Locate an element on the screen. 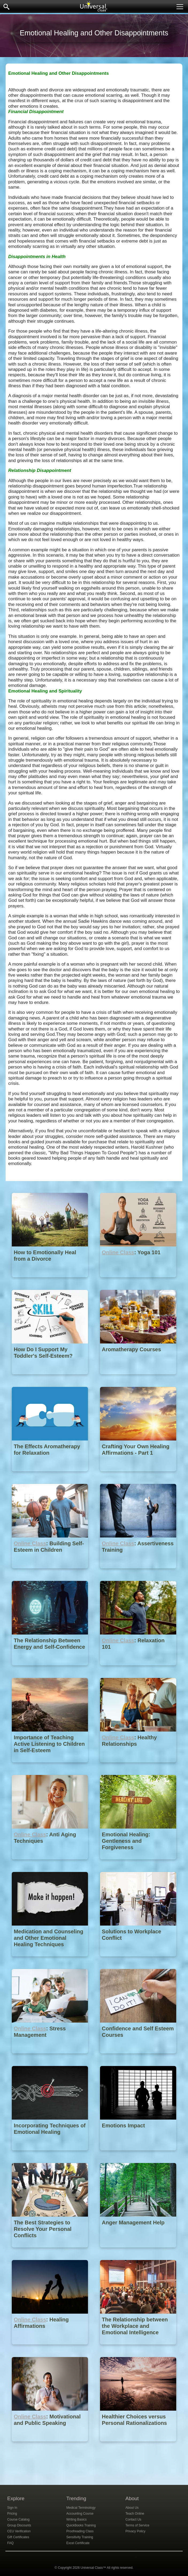 This screenshot has height=2576, width=188. [Online Class : Anti Aging Techniques] is located at coordinates (50, 1863).